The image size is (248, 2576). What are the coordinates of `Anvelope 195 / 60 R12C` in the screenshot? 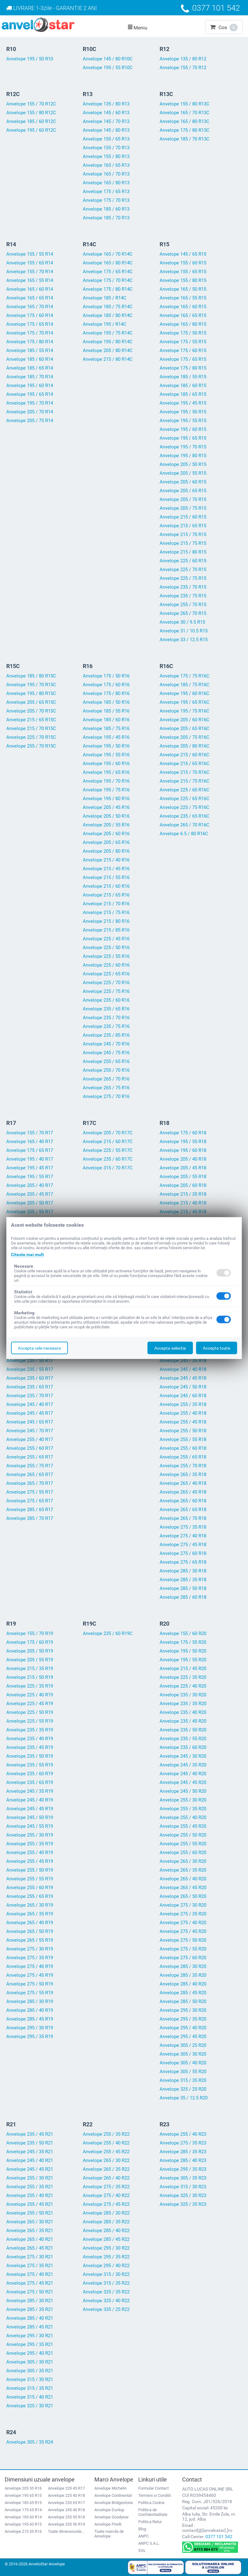 It's located at (31, 130).